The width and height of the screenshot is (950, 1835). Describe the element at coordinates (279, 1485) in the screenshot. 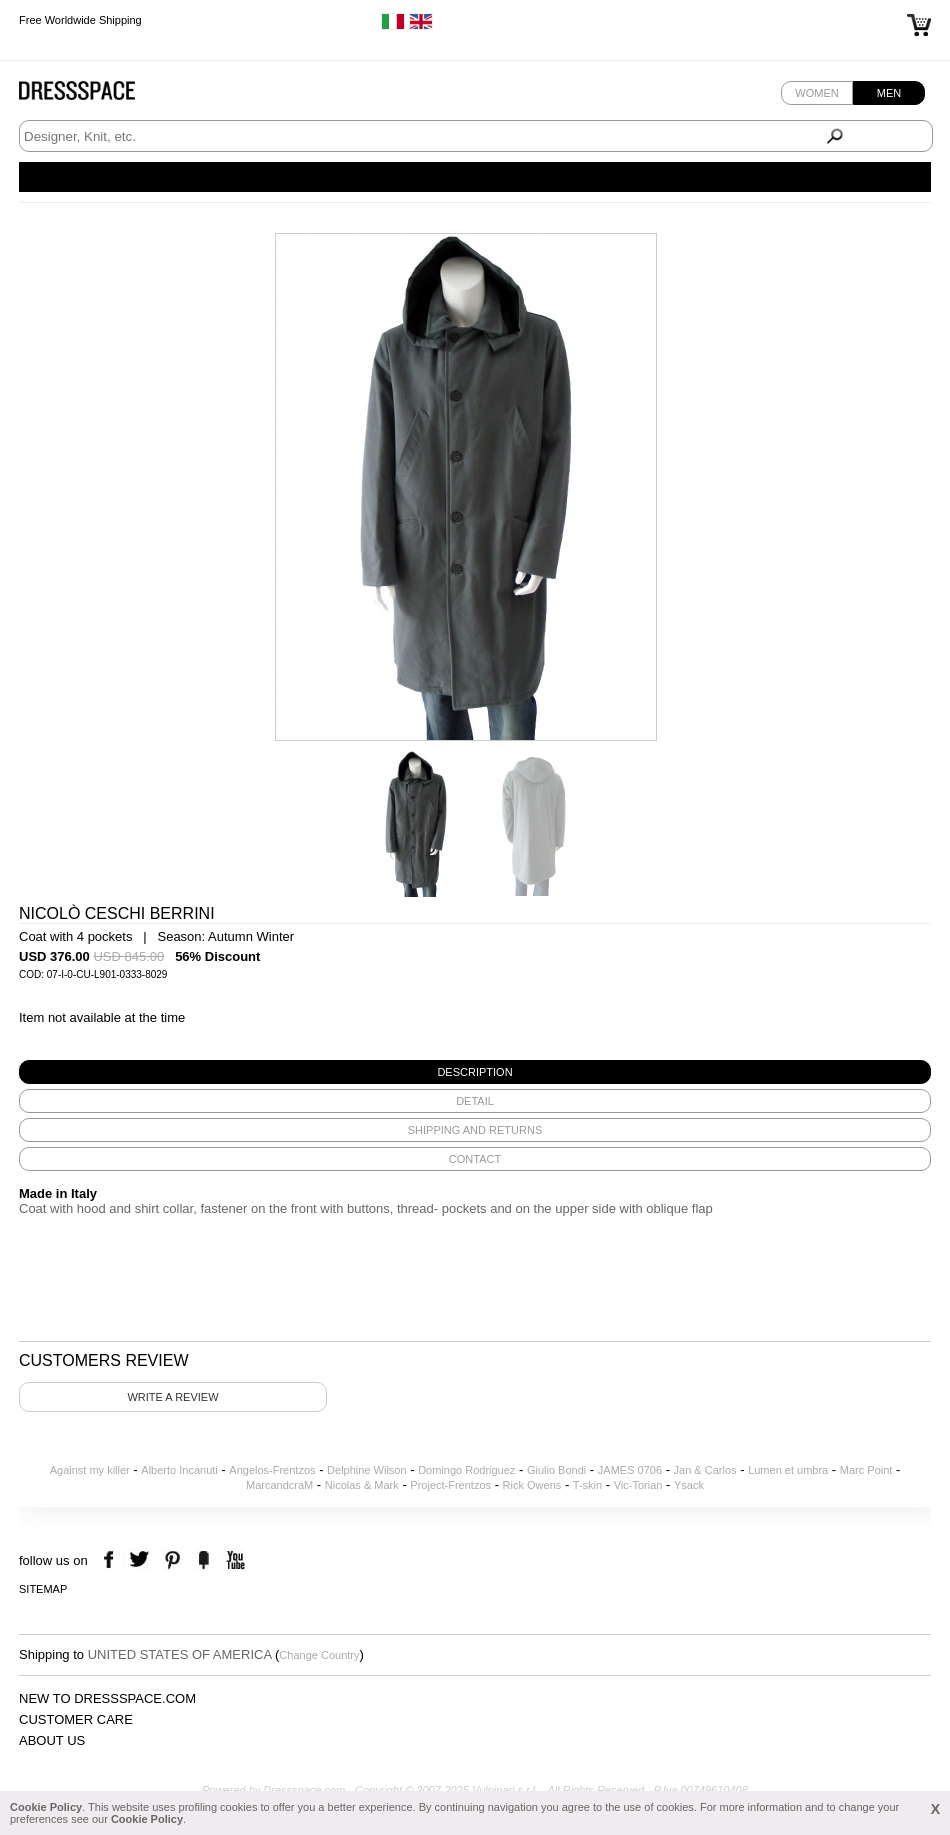

I see `MarcandcraM` at that location.